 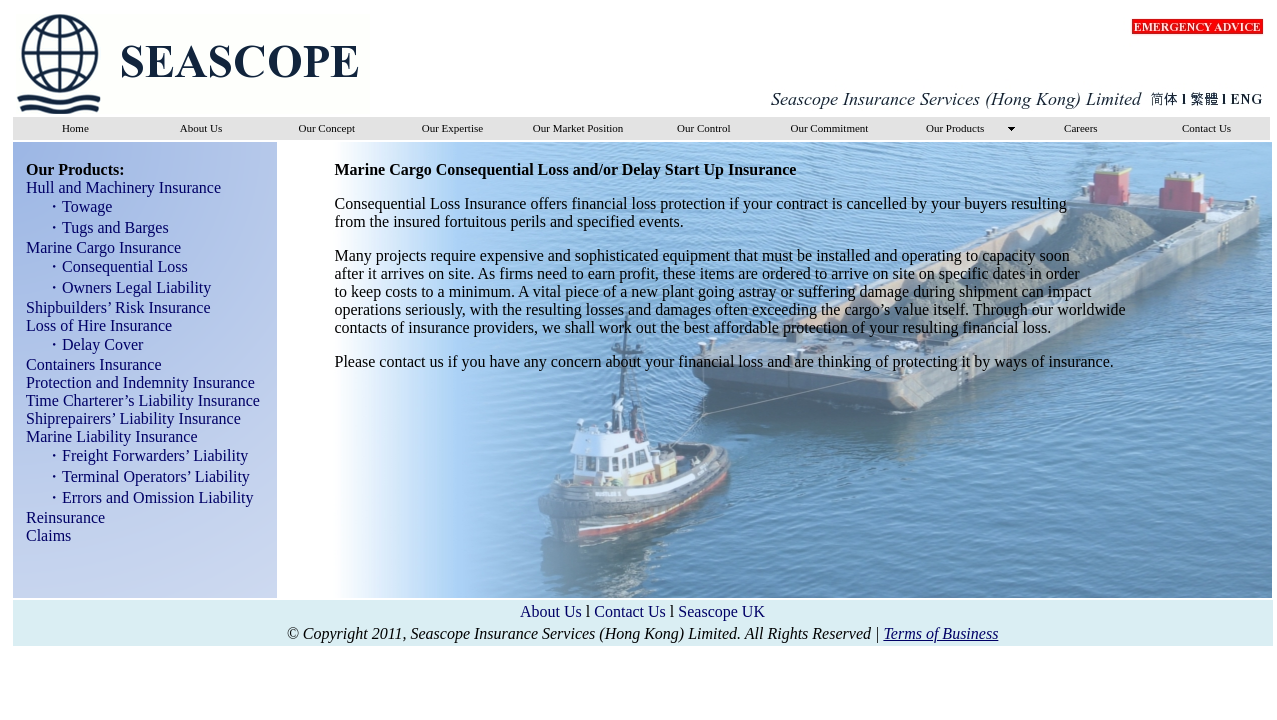 I want to click on Shipbuilders’ Risk Insurance, so click(x=112, y=307).